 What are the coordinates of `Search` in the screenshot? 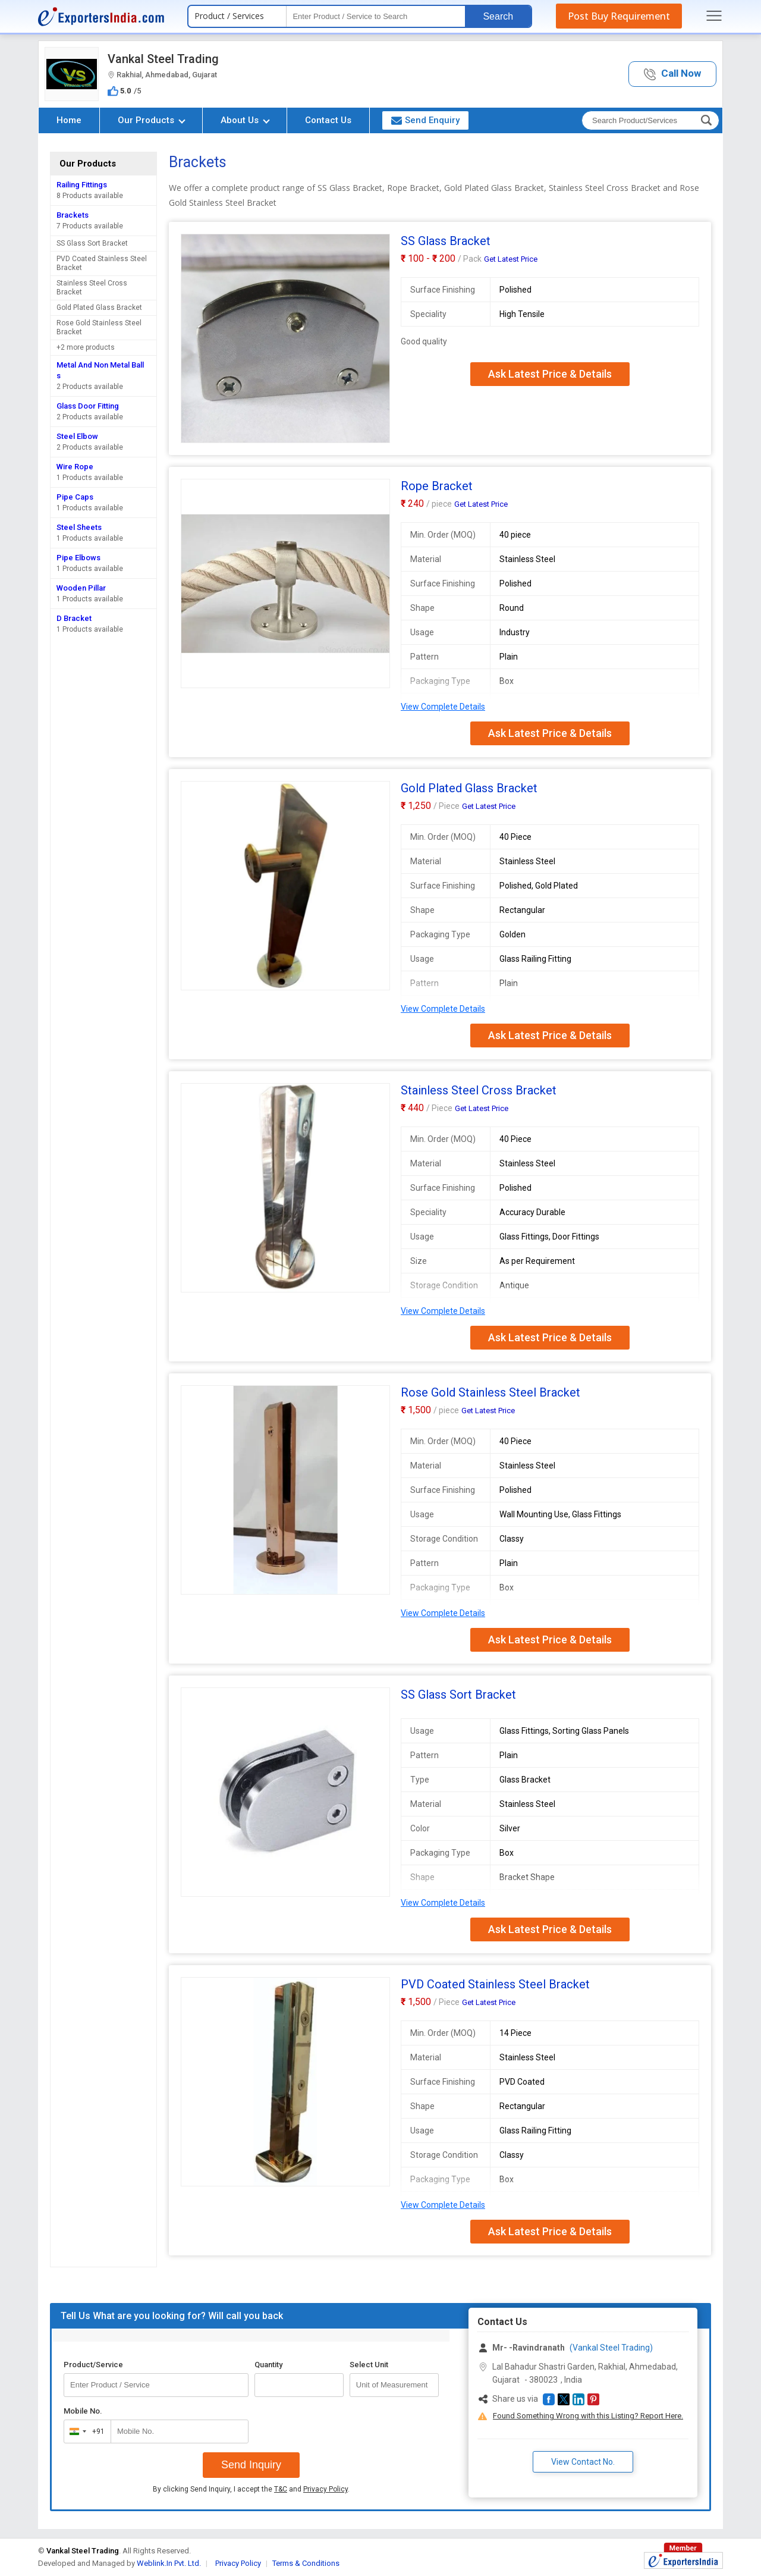 It's located at (498, 16).